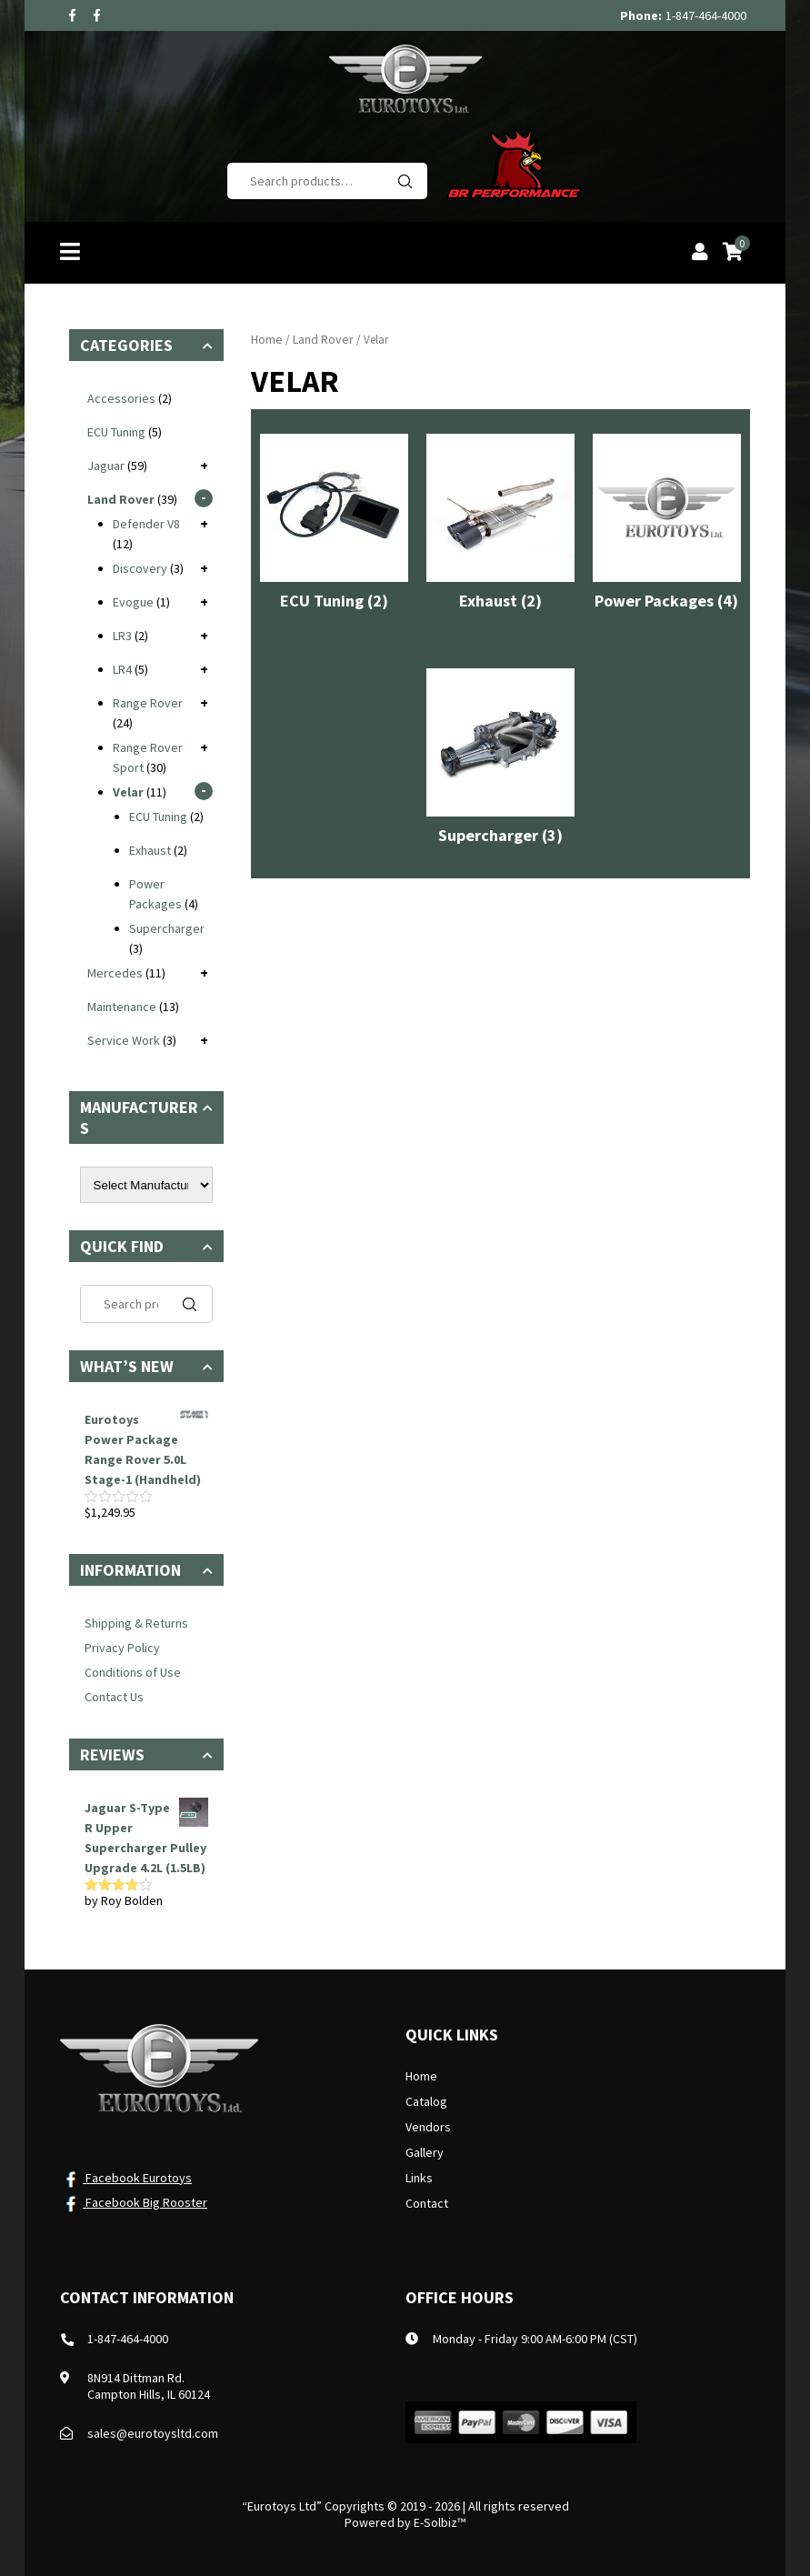 Image resolution: width=810 pixels, height=2576 pixels. Describe the element at coordinates (323, 339) in the screenshot. I see `Land Rover` at that location.